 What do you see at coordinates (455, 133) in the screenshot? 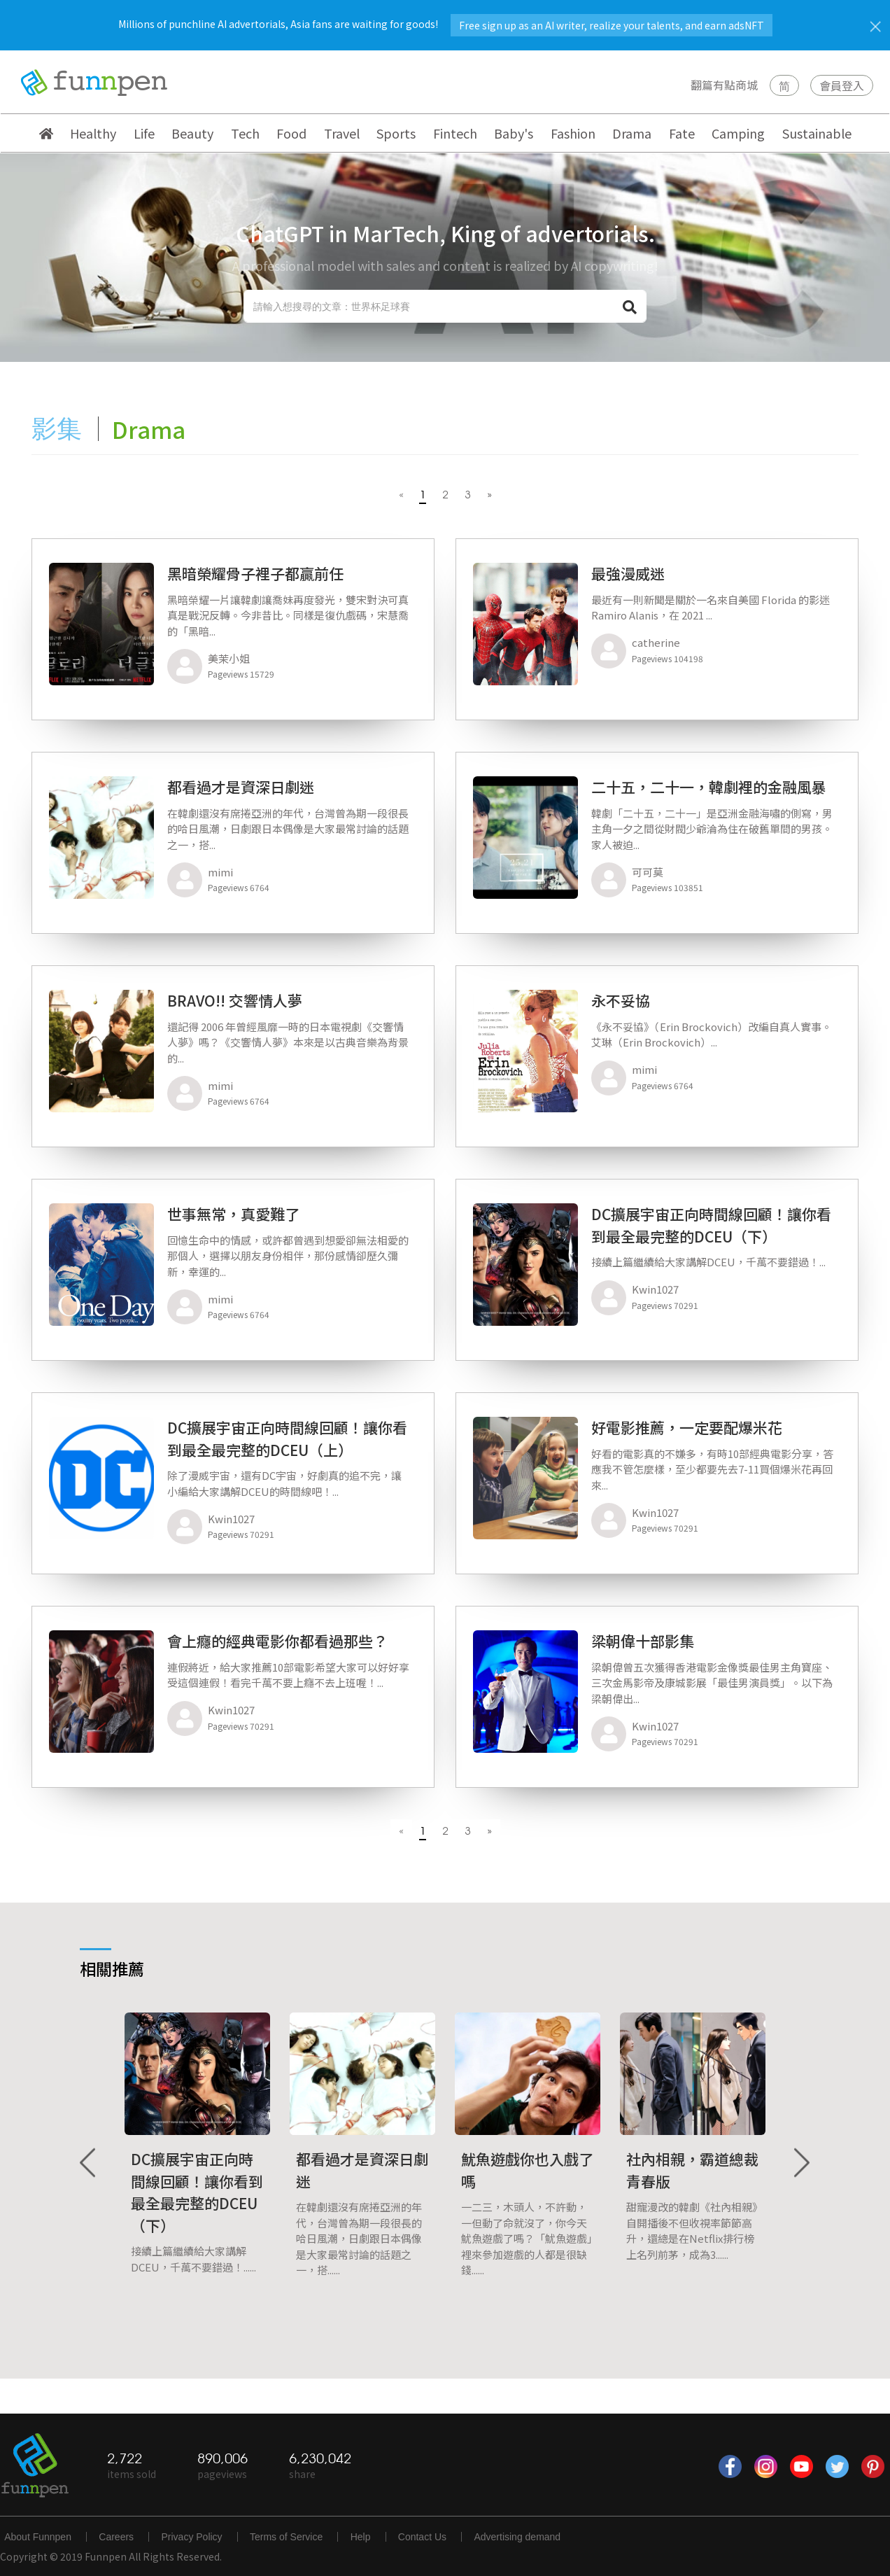
I see `Fintech` at bounding box center [455, 133].